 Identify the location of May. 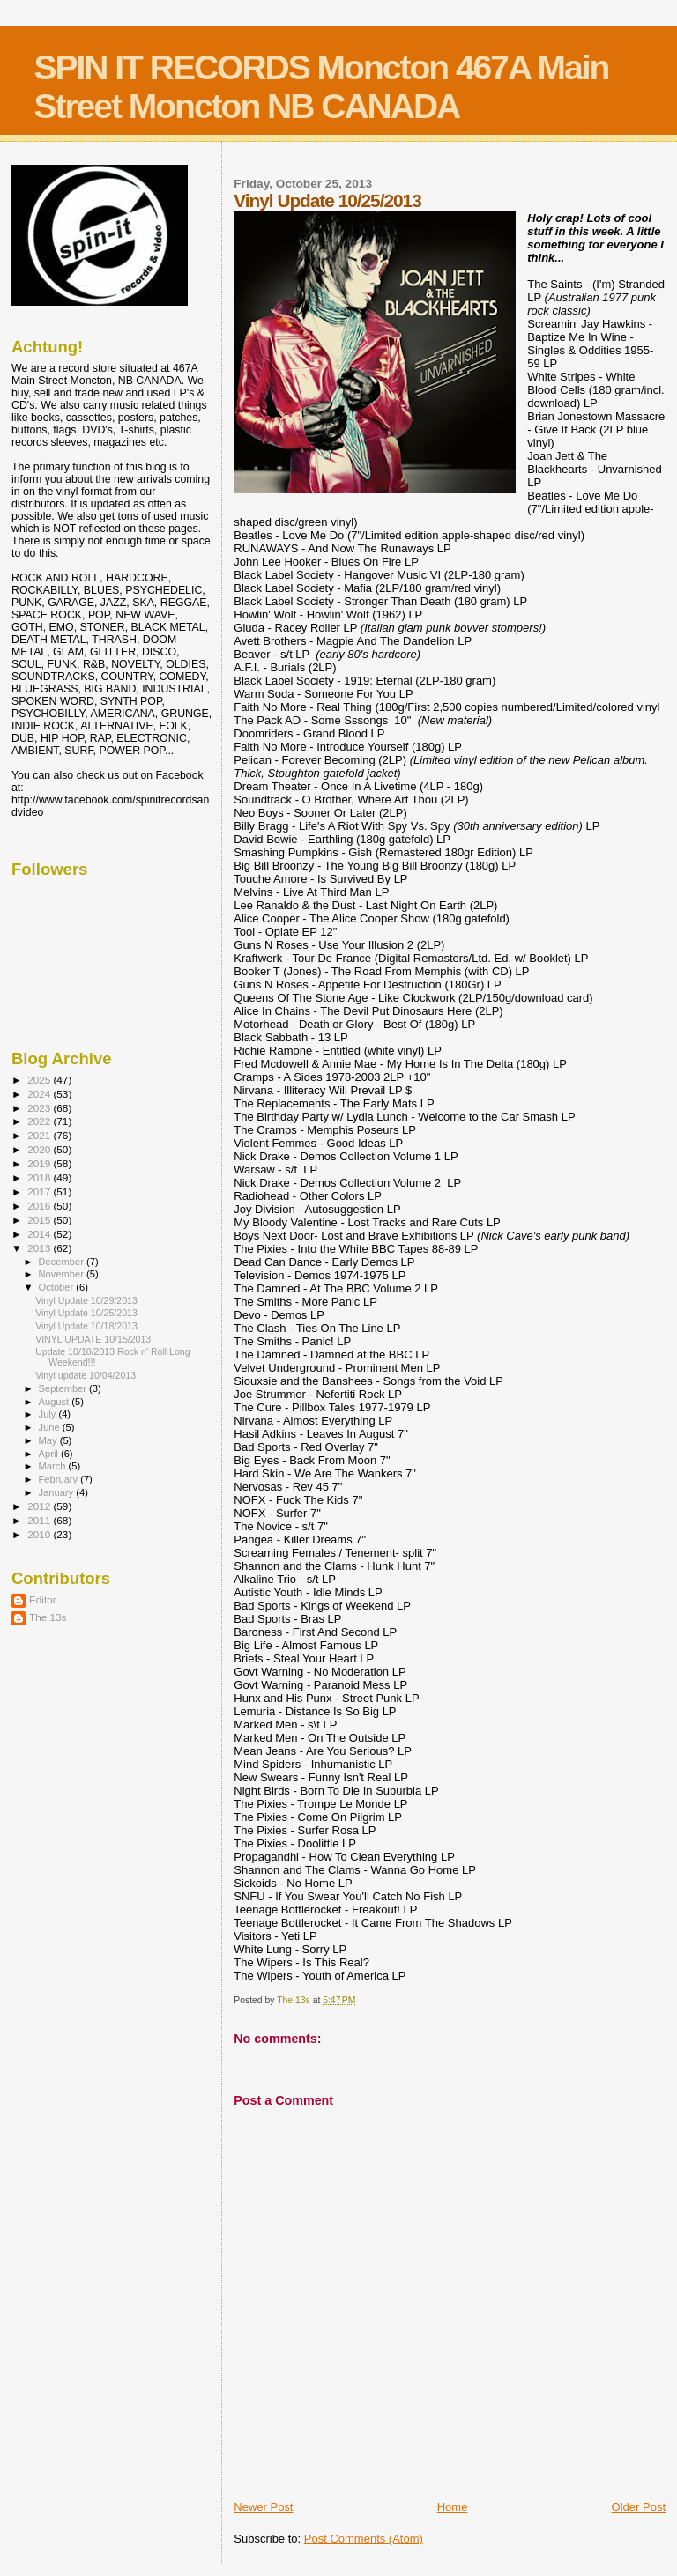
(49, 1440).